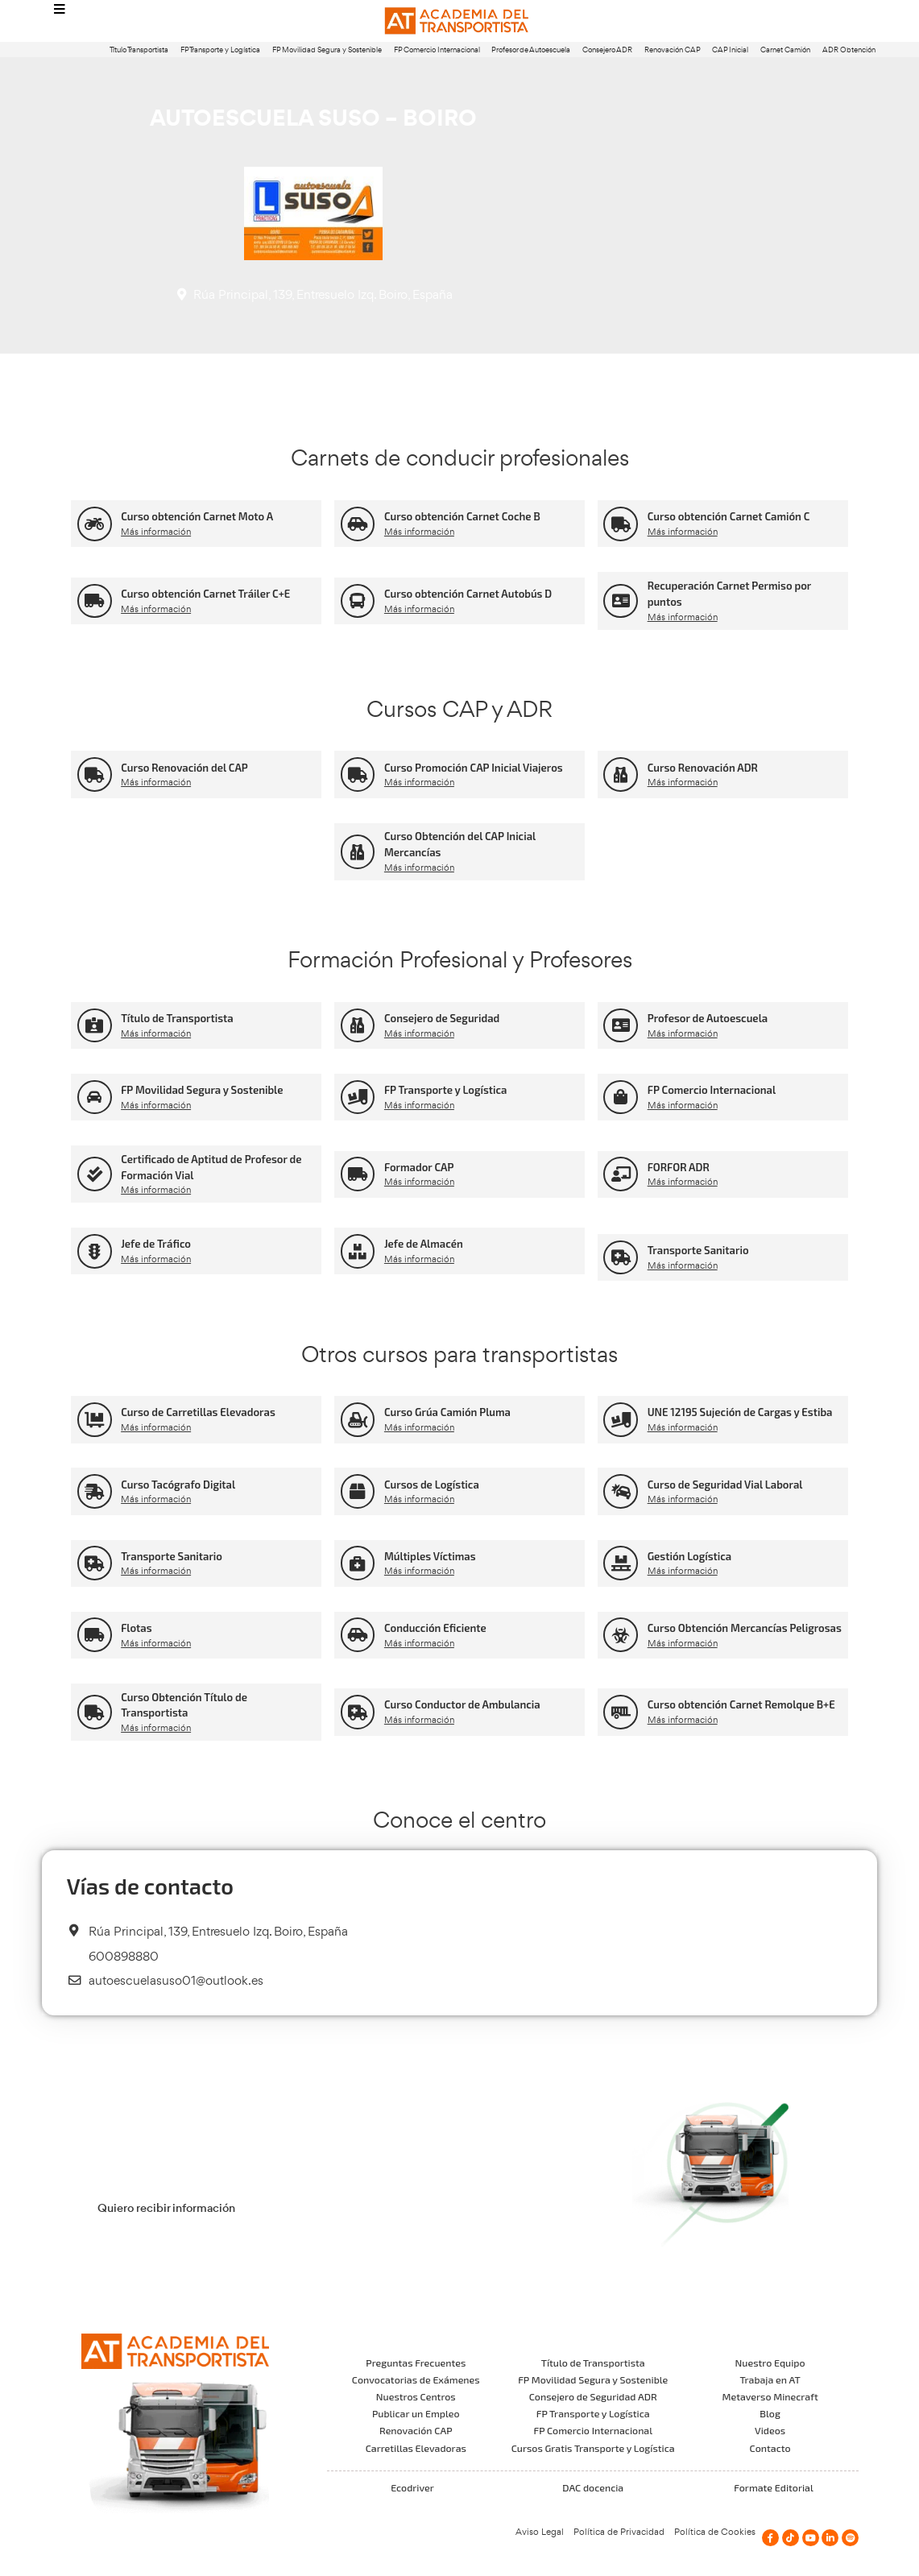  What do you see at coordinates (358, 1634) in the screenshot?
I see `[Conducción Eficiente]` at bounding box center [358, 1634].